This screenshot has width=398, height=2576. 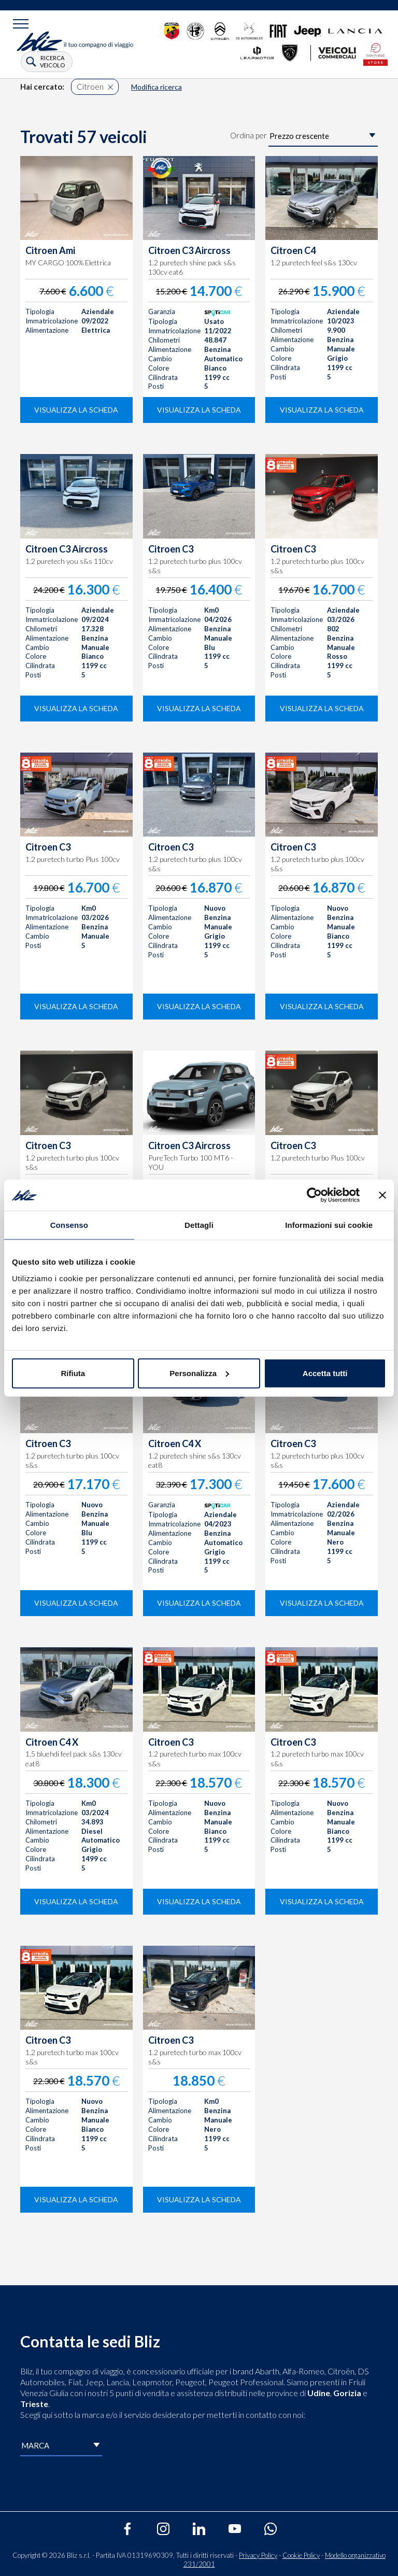 What do you see at coordinates (199, 1372) in the screenshot?
I see `Personalizza` at bounding box center [199, 1372].